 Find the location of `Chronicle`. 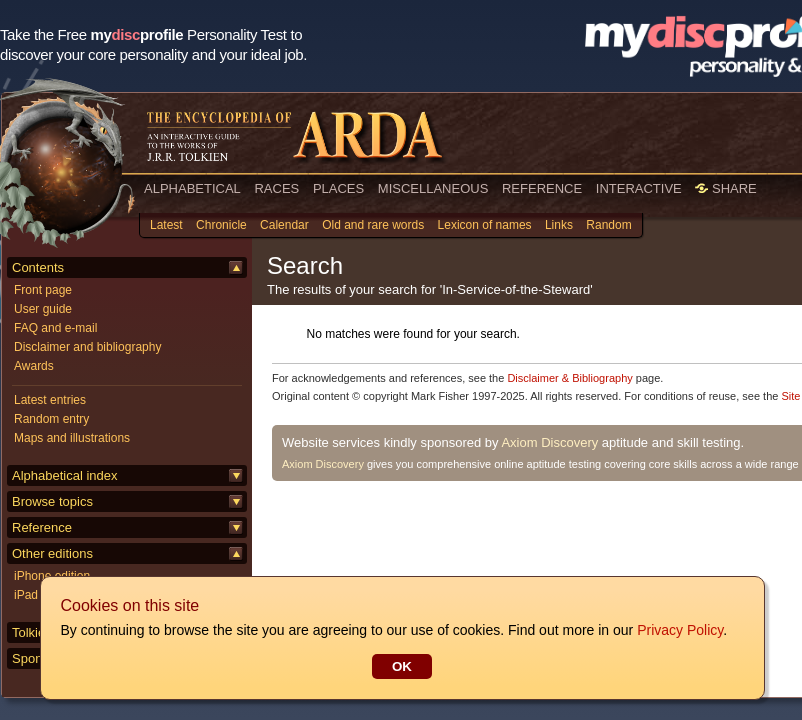

Chronicle is located at coordinates (221, 225).